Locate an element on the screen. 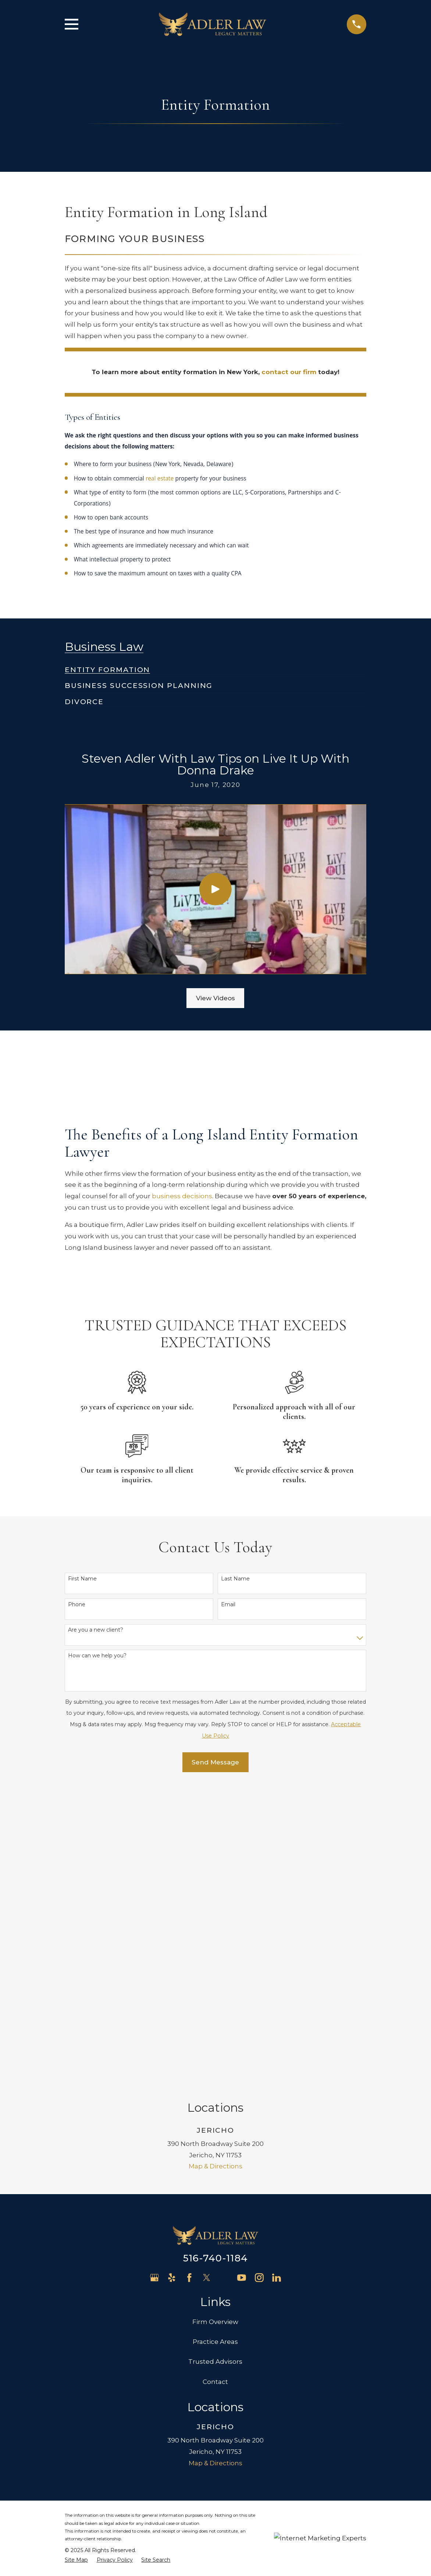 This screenshot has width=431, height=2576. Last Name is located at coordinates (235, 1579).